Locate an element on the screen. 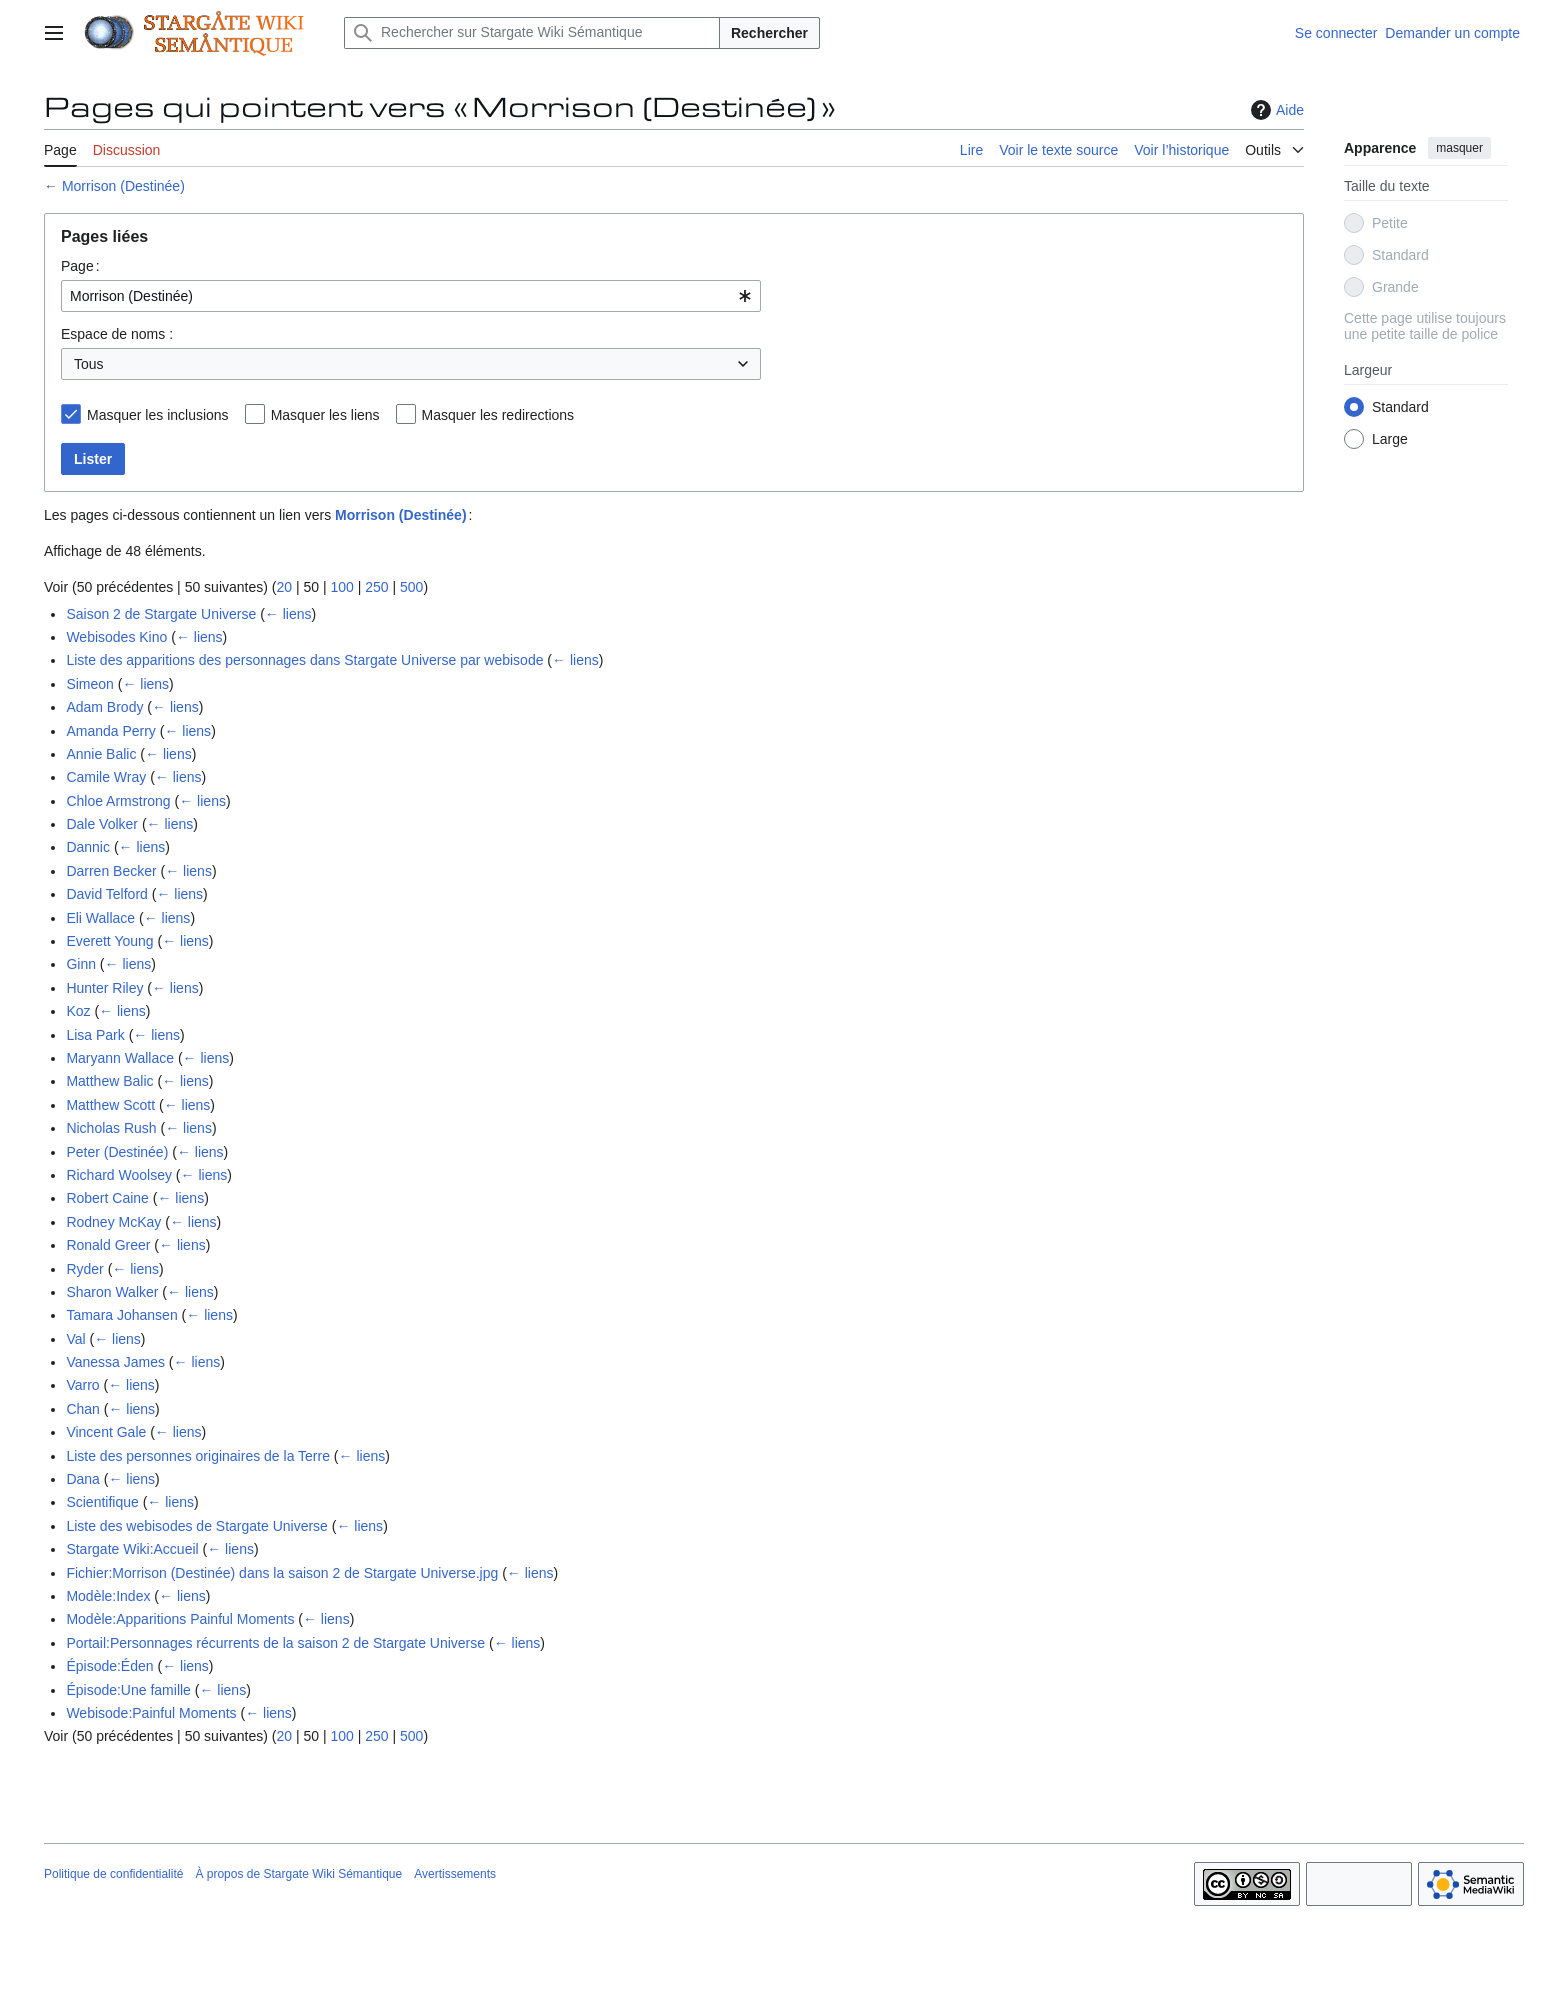 The image size is (1568, 1996). Darren Becker is located at coordinates (111, 871).